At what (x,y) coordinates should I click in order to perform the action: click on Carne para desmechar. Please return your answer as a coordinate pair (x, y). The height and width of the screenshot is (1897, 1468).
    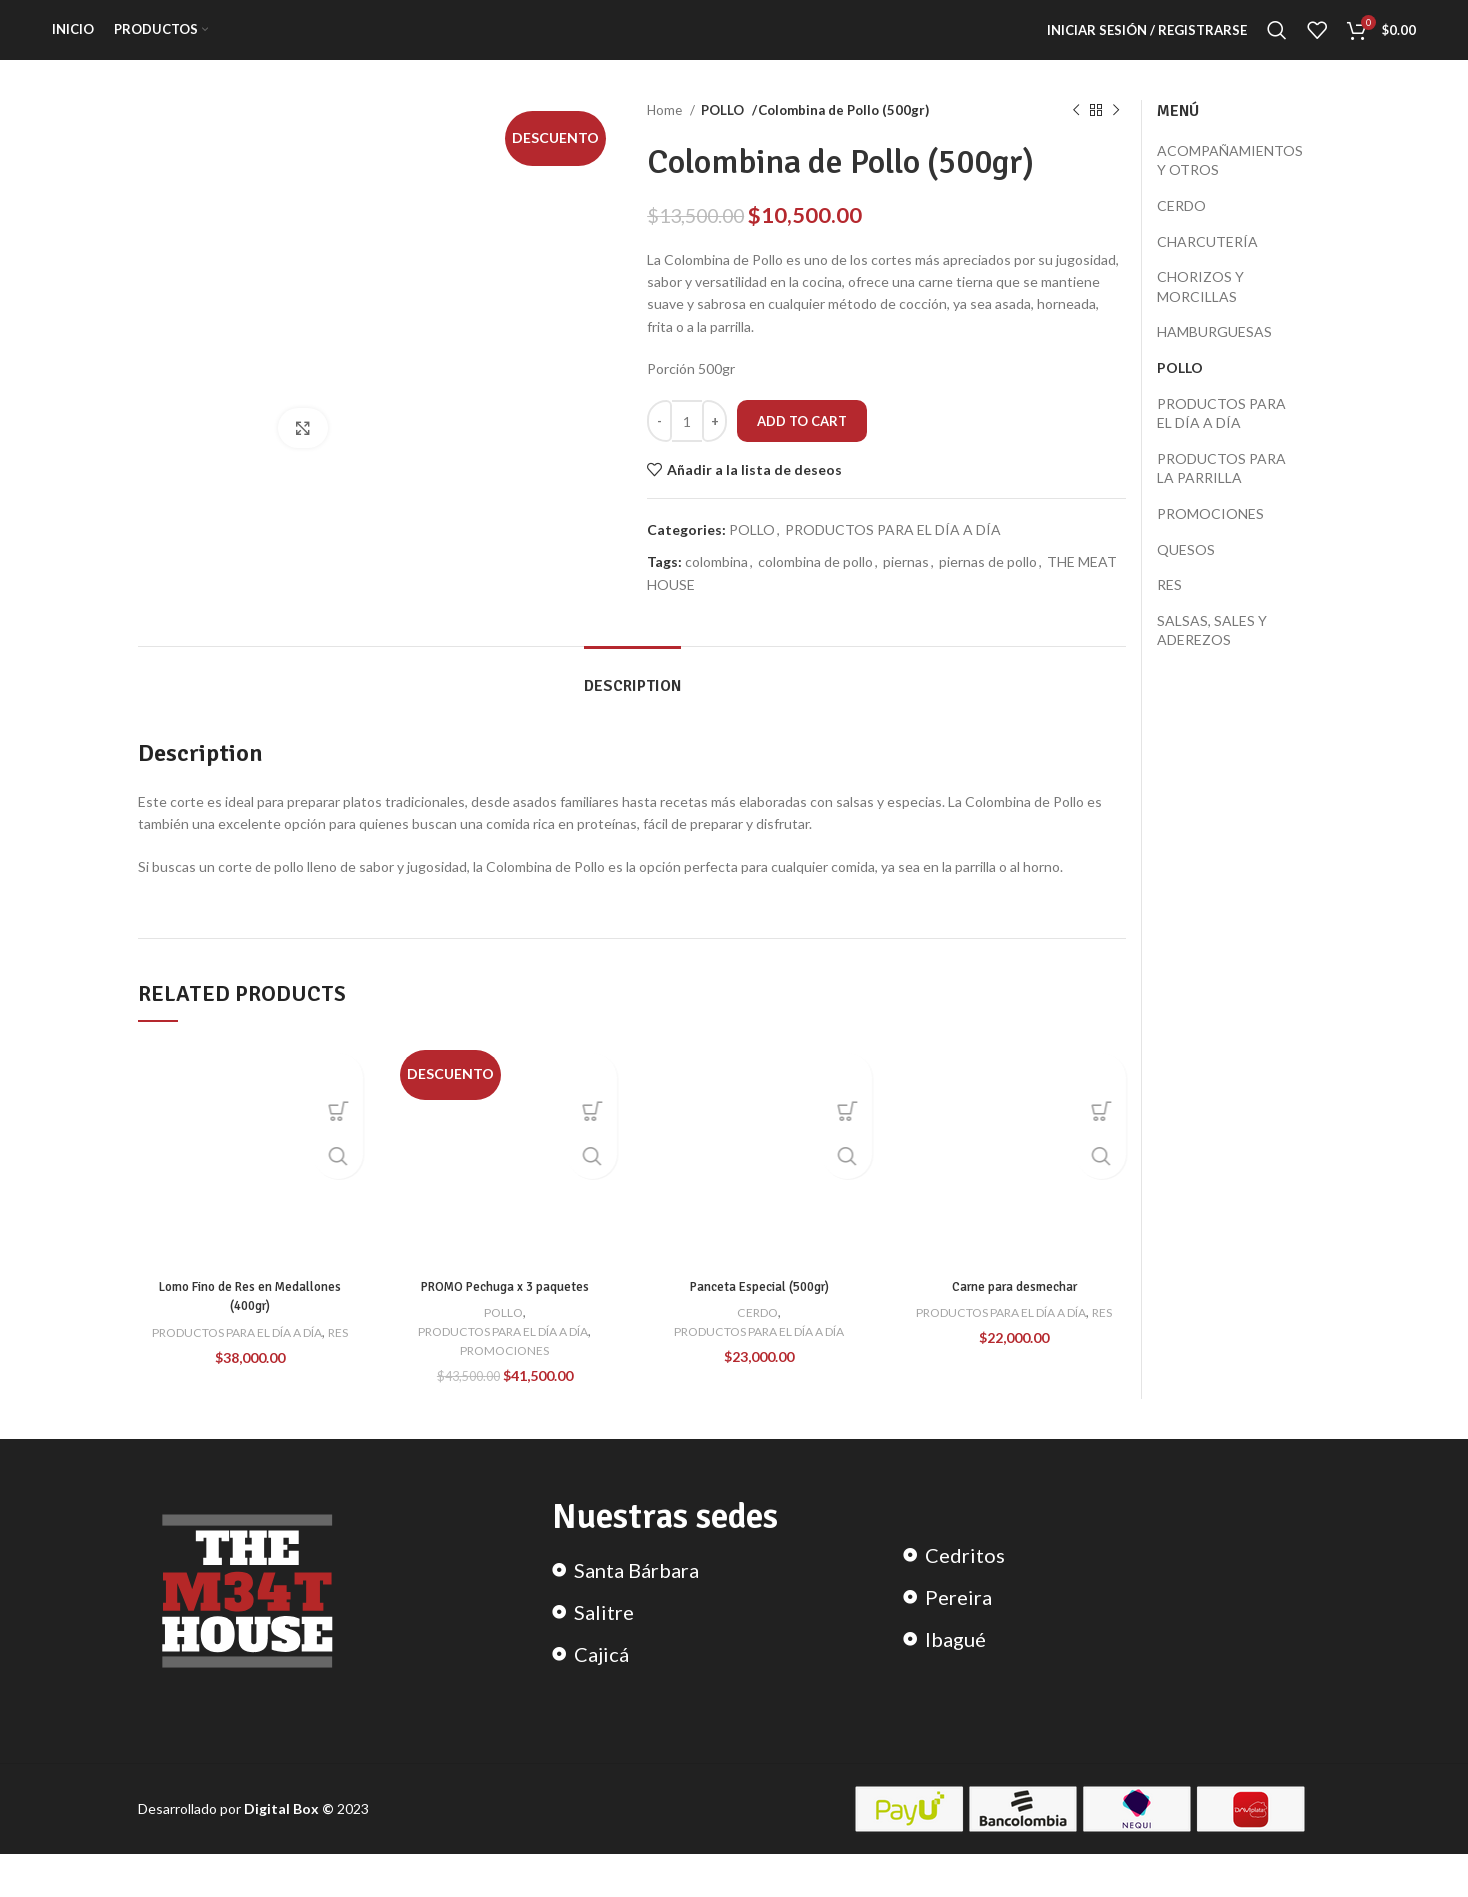
    Looking at the image, I should click on (1014, 1310).